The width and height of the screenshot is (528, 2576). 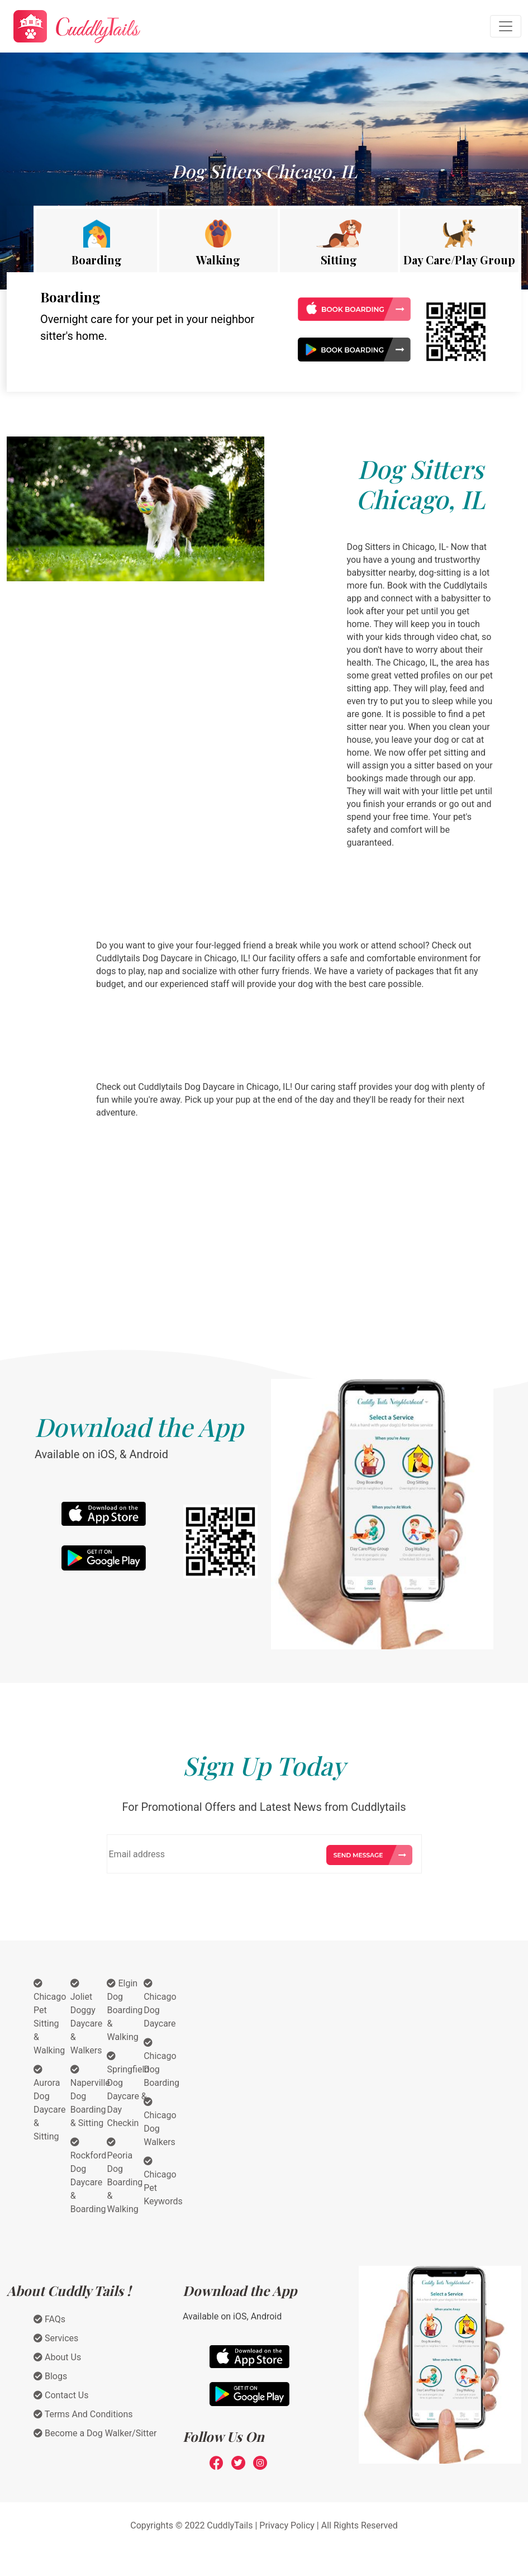 What do you see at coordinates (86, 2017) in the screenshot?
I see `Joliet Doggy Daycare & Walkers` at bounding box center [86, 2017].